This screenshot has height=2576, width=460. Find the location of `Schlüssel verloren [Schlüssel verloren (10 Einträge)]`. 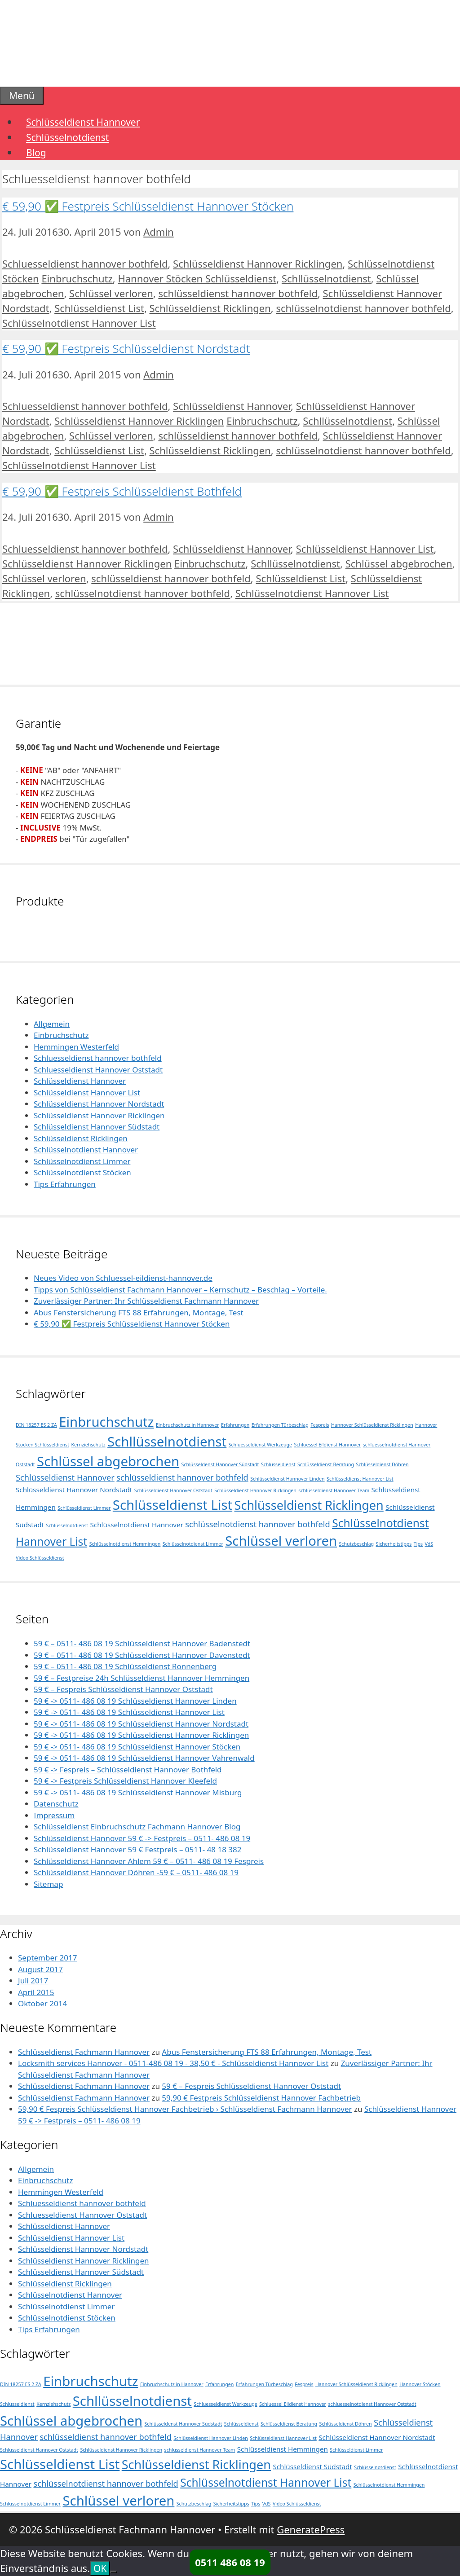

Schlüssel verloren [Schlüssel verloren (10 Einträge)] is located at coordinates (281, 1541).